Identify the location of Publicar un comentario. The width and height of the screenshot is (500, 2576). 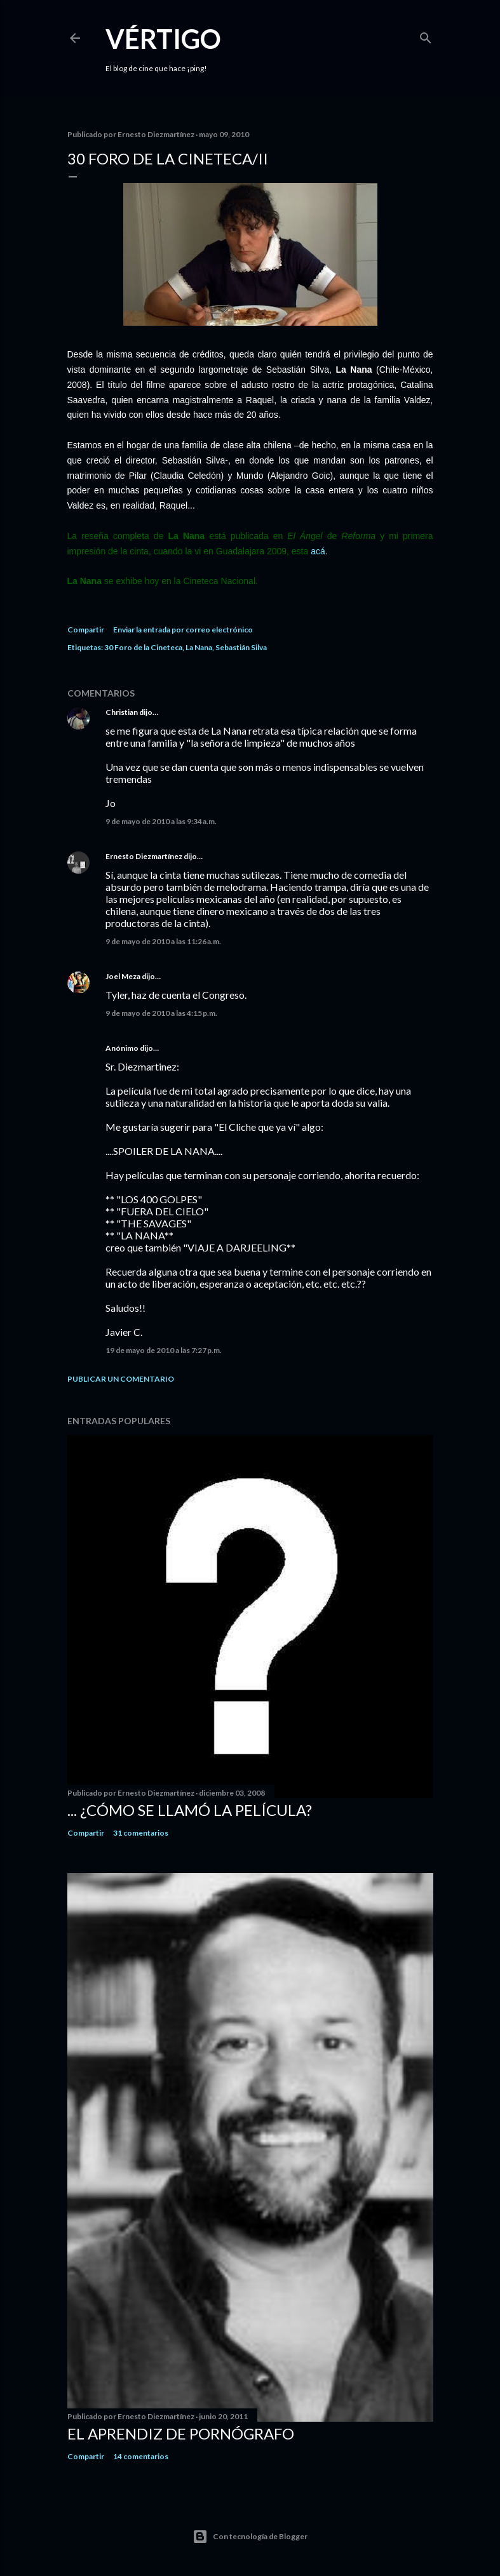
(120, 1379).